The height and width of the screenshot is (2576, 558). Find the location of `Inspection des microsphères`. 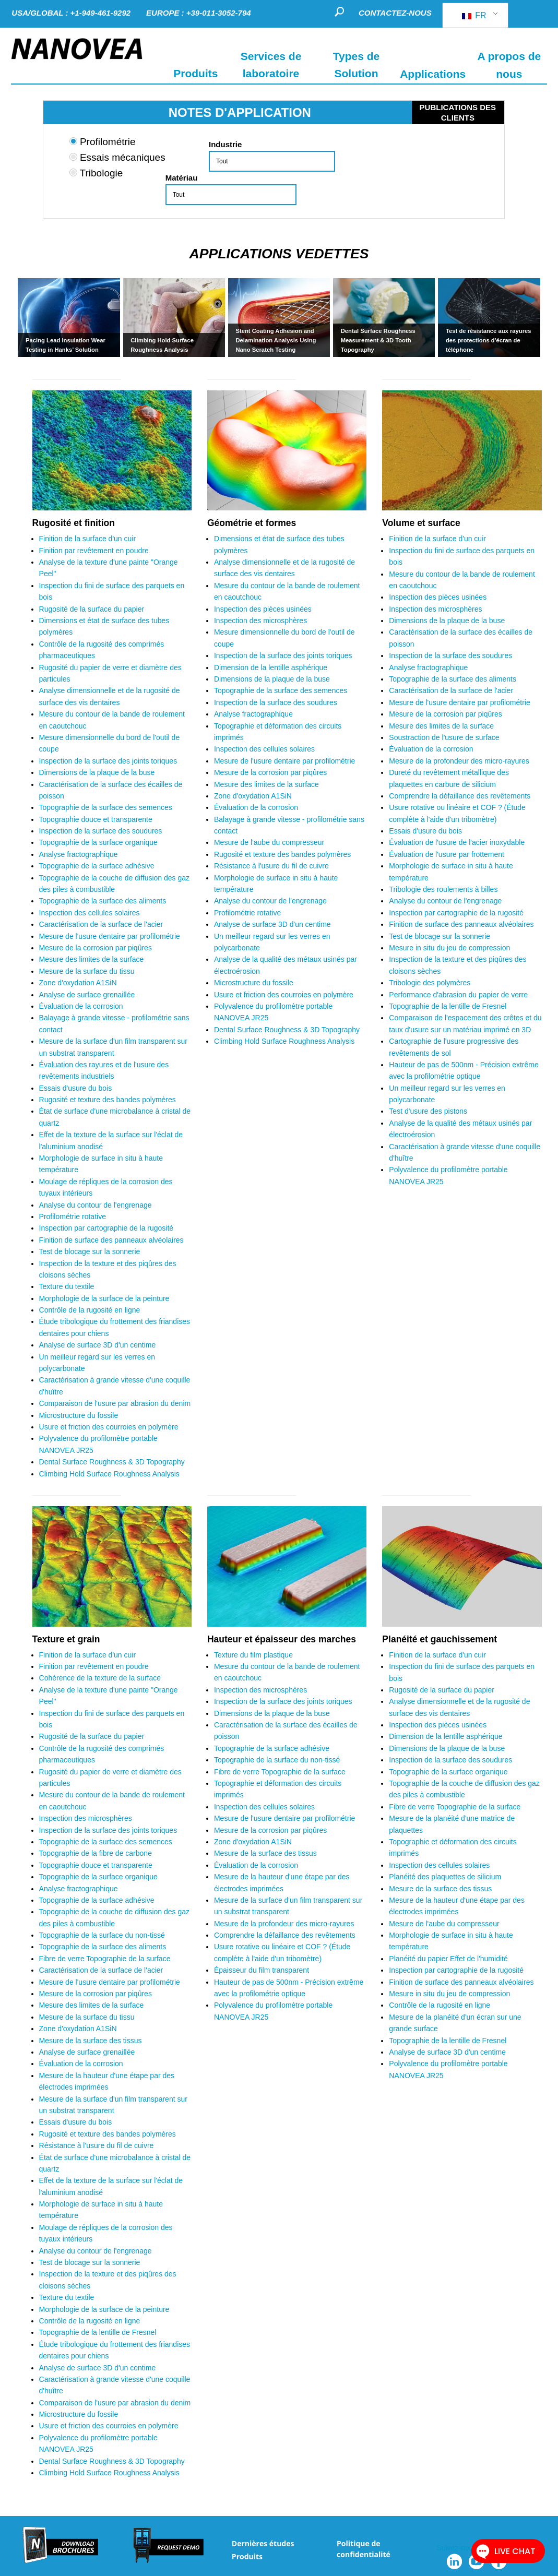

Inspection des microsphères is located at coordinates (261, 620).